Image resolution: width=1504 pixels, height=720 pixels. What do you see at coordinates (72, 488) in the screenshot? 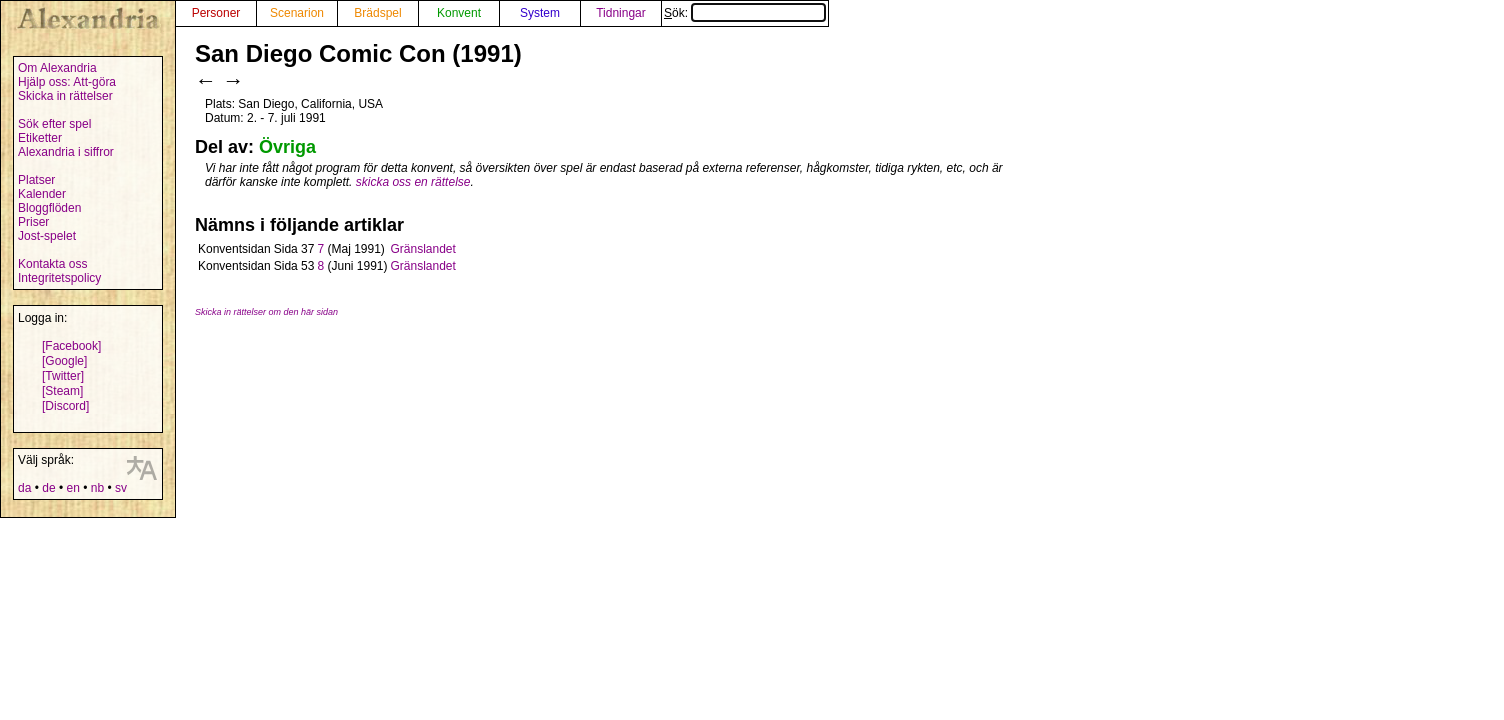
I see `en` at bounding box center [72, 488].